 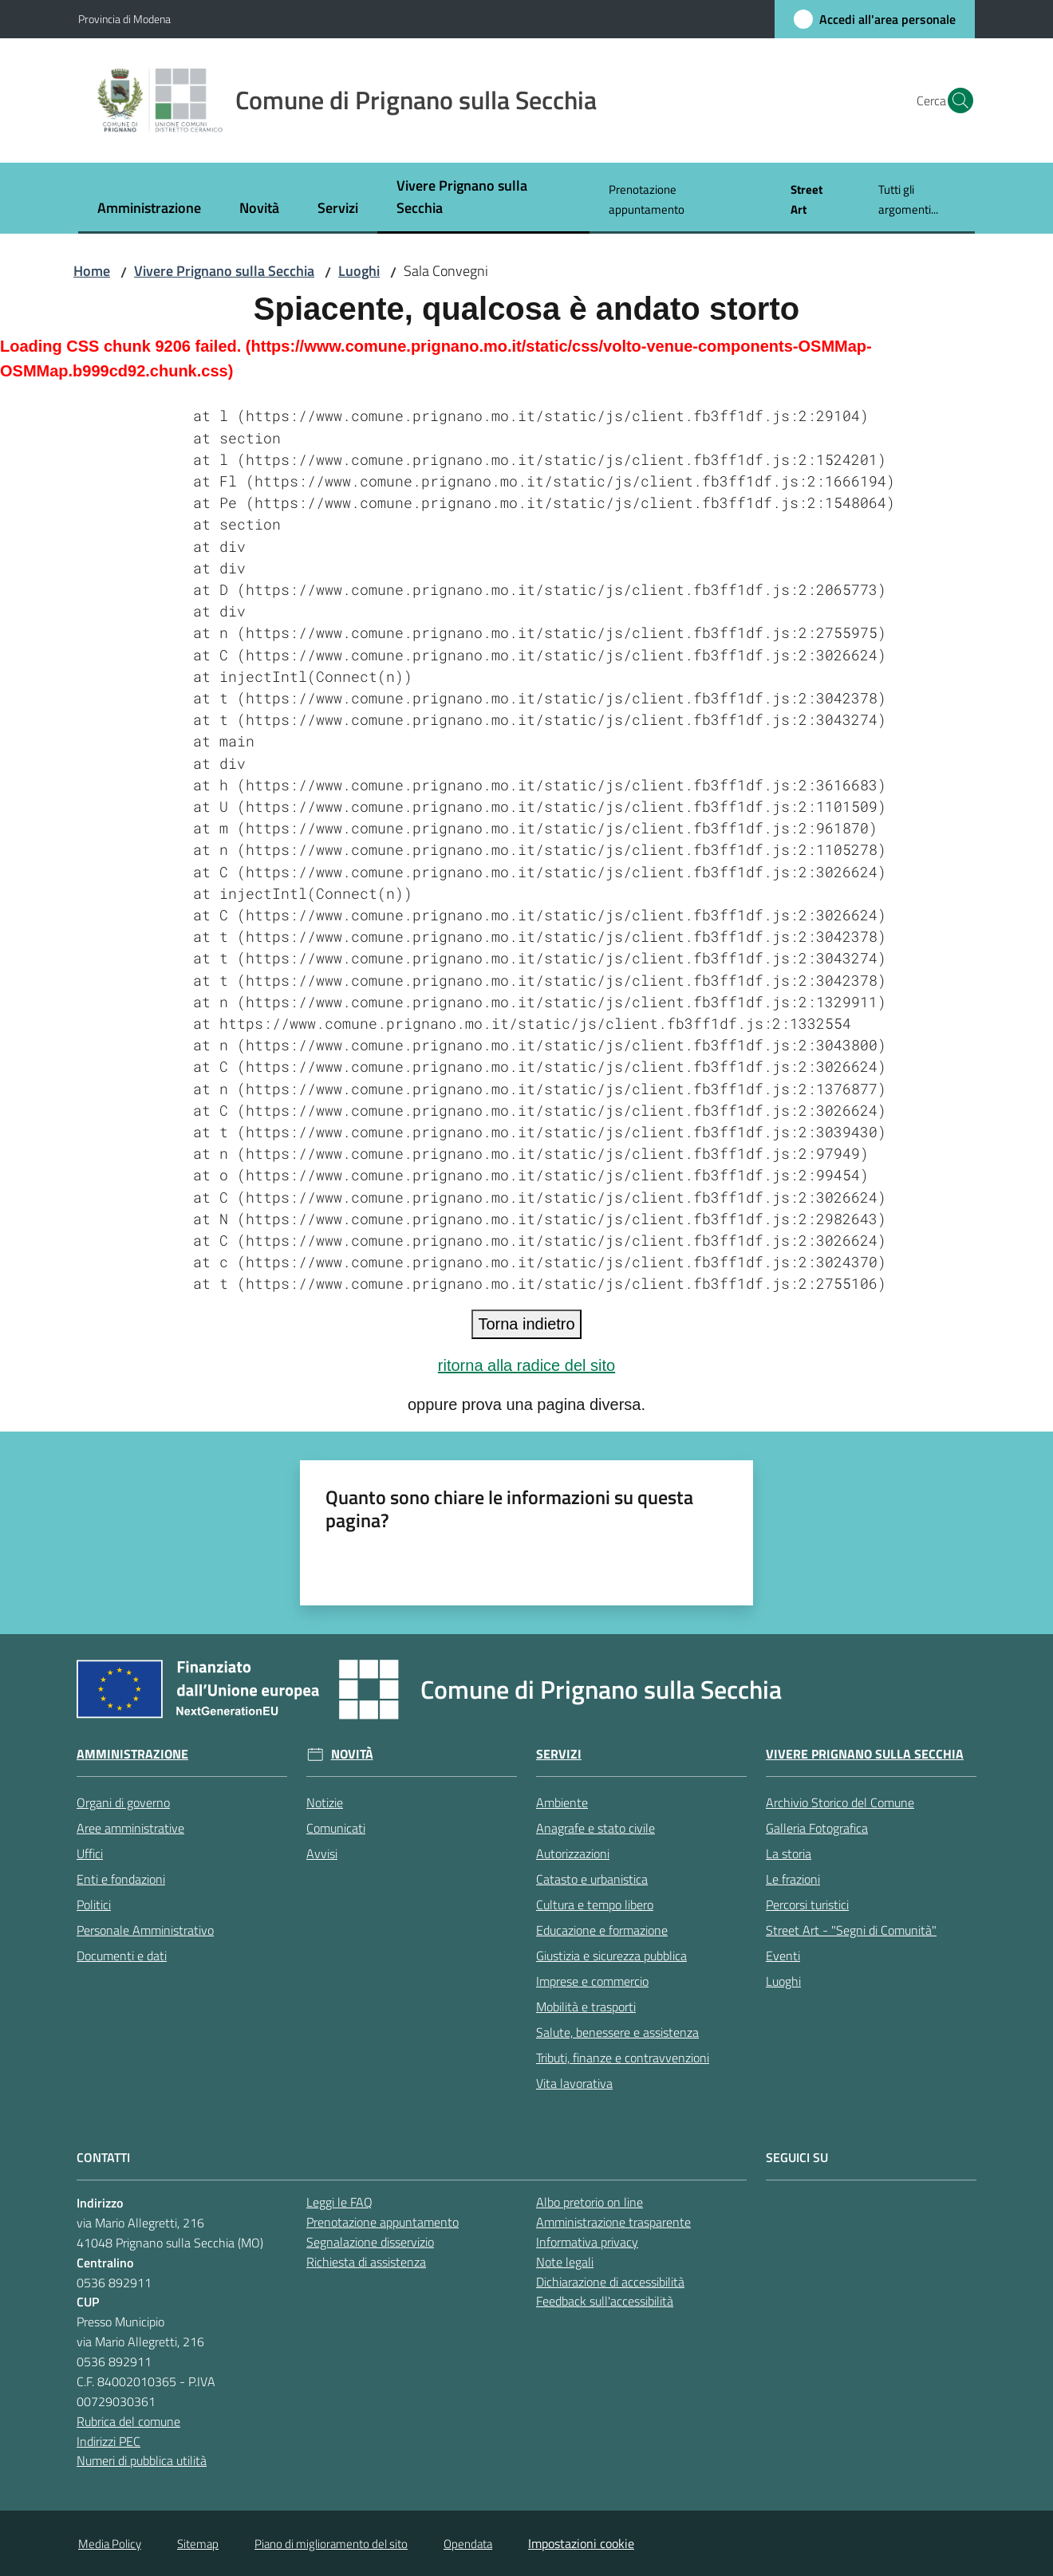 What do you see at coordinates (339, 2202) in the screenshot?
I see `Leggi le FAQ` at bounding box center [339, 2202].